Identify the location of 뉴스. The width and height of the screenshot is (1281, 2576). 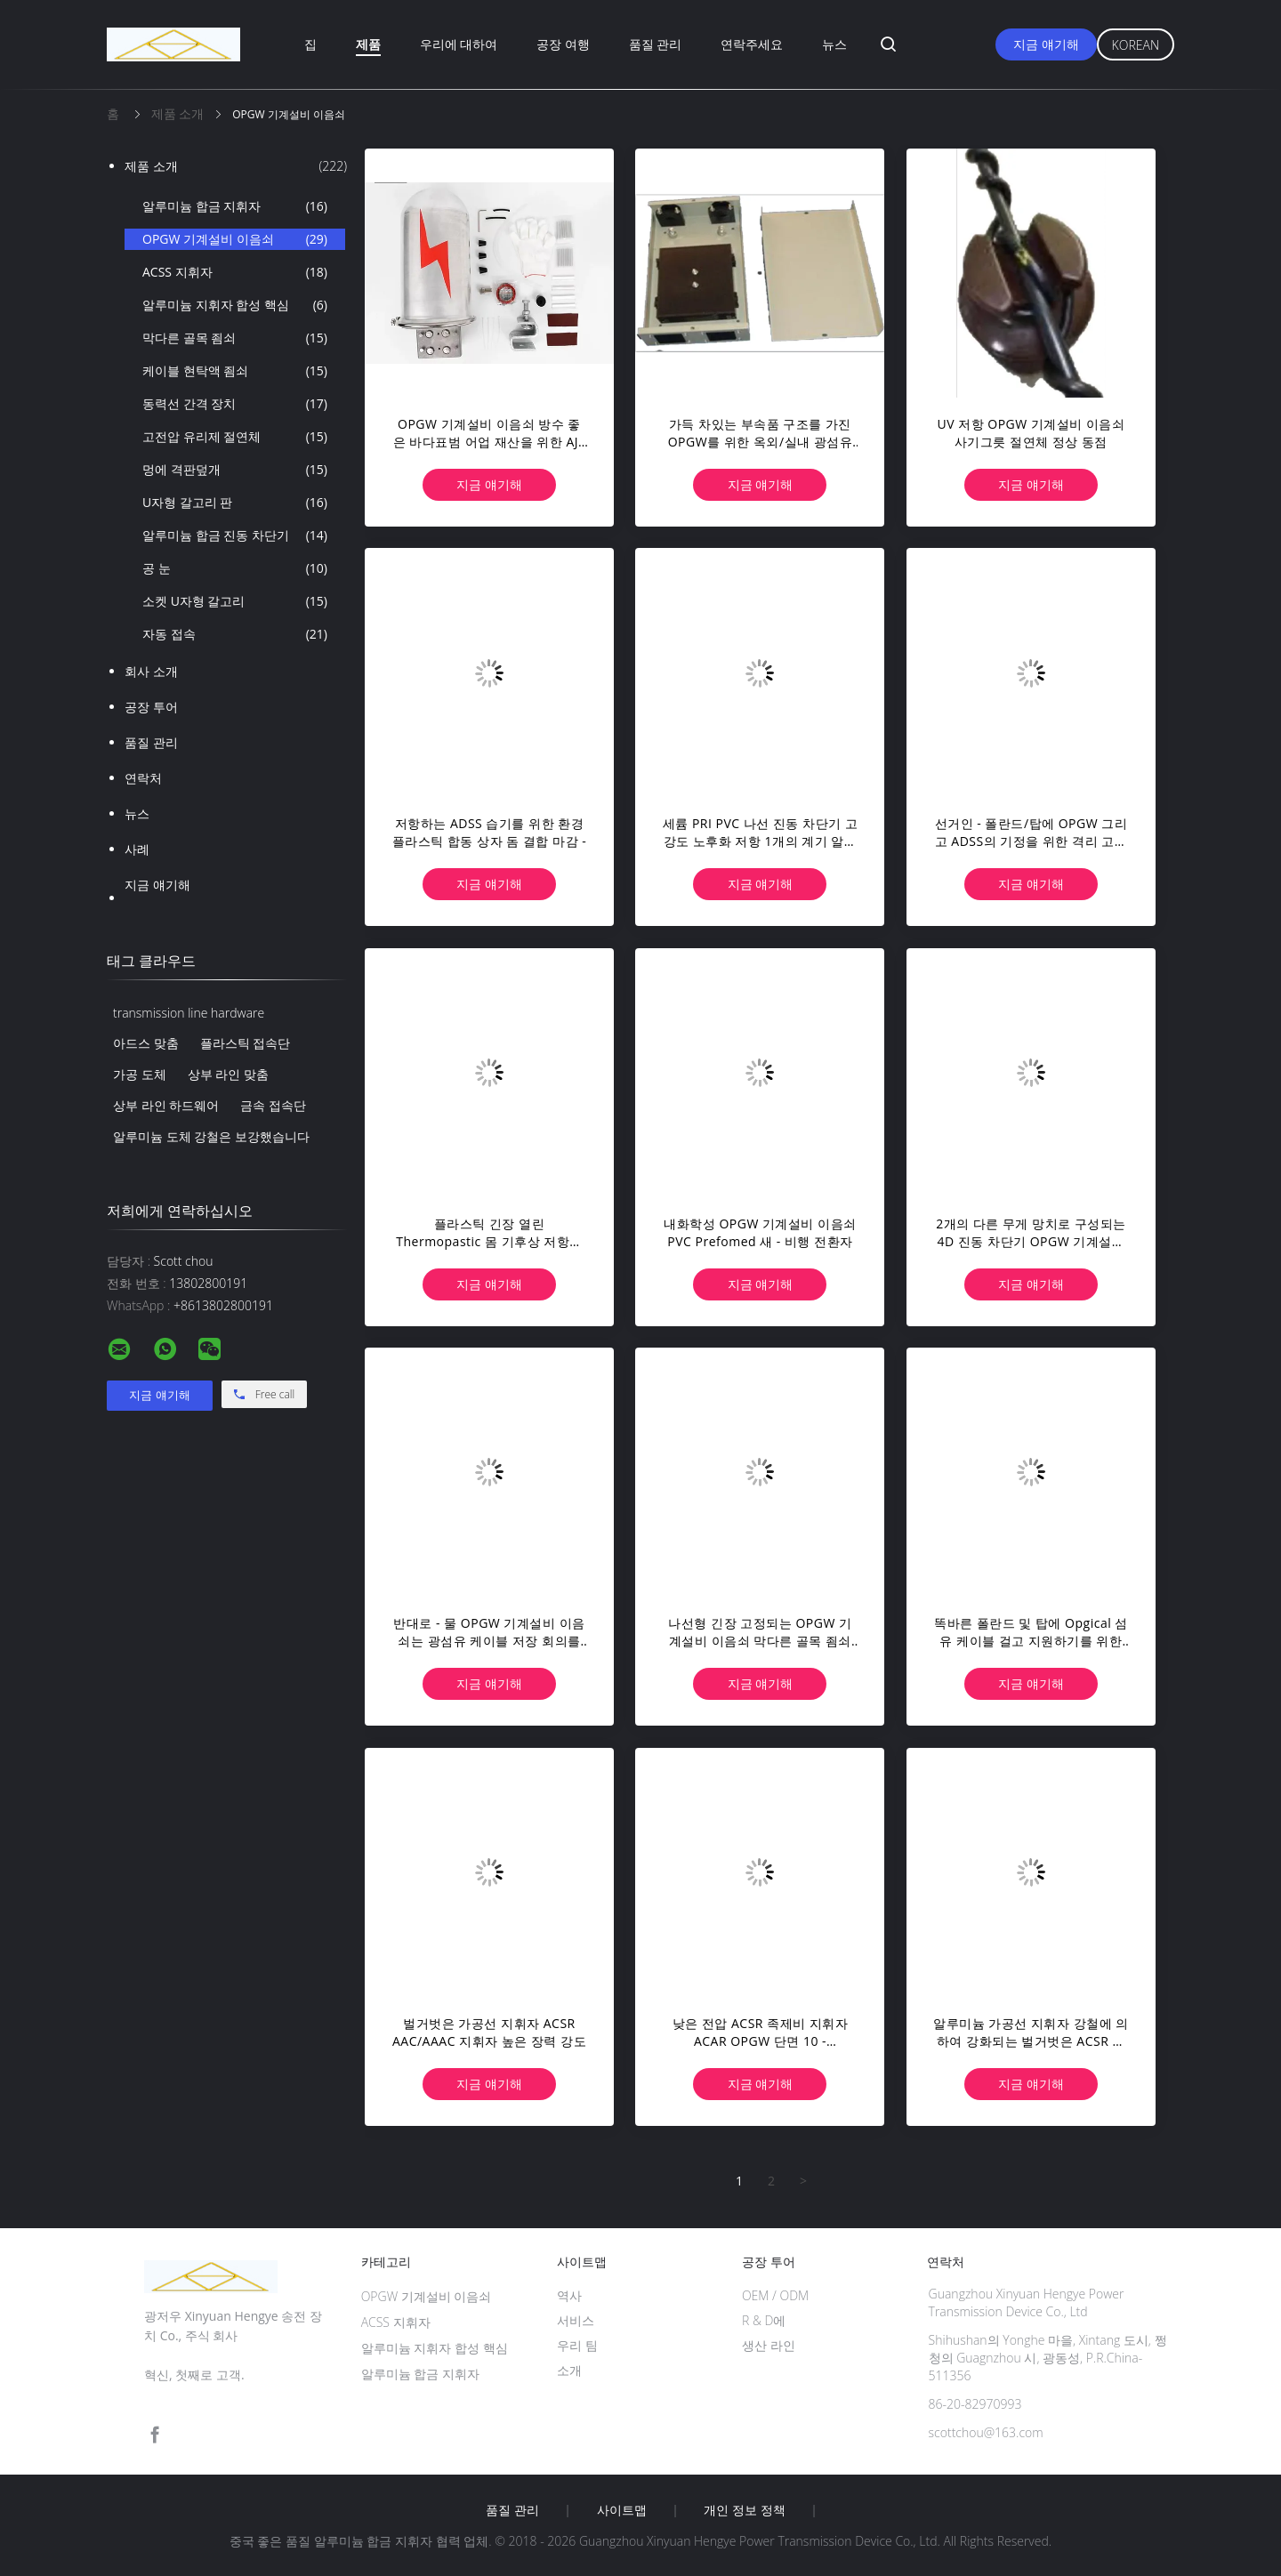
(834, 44).